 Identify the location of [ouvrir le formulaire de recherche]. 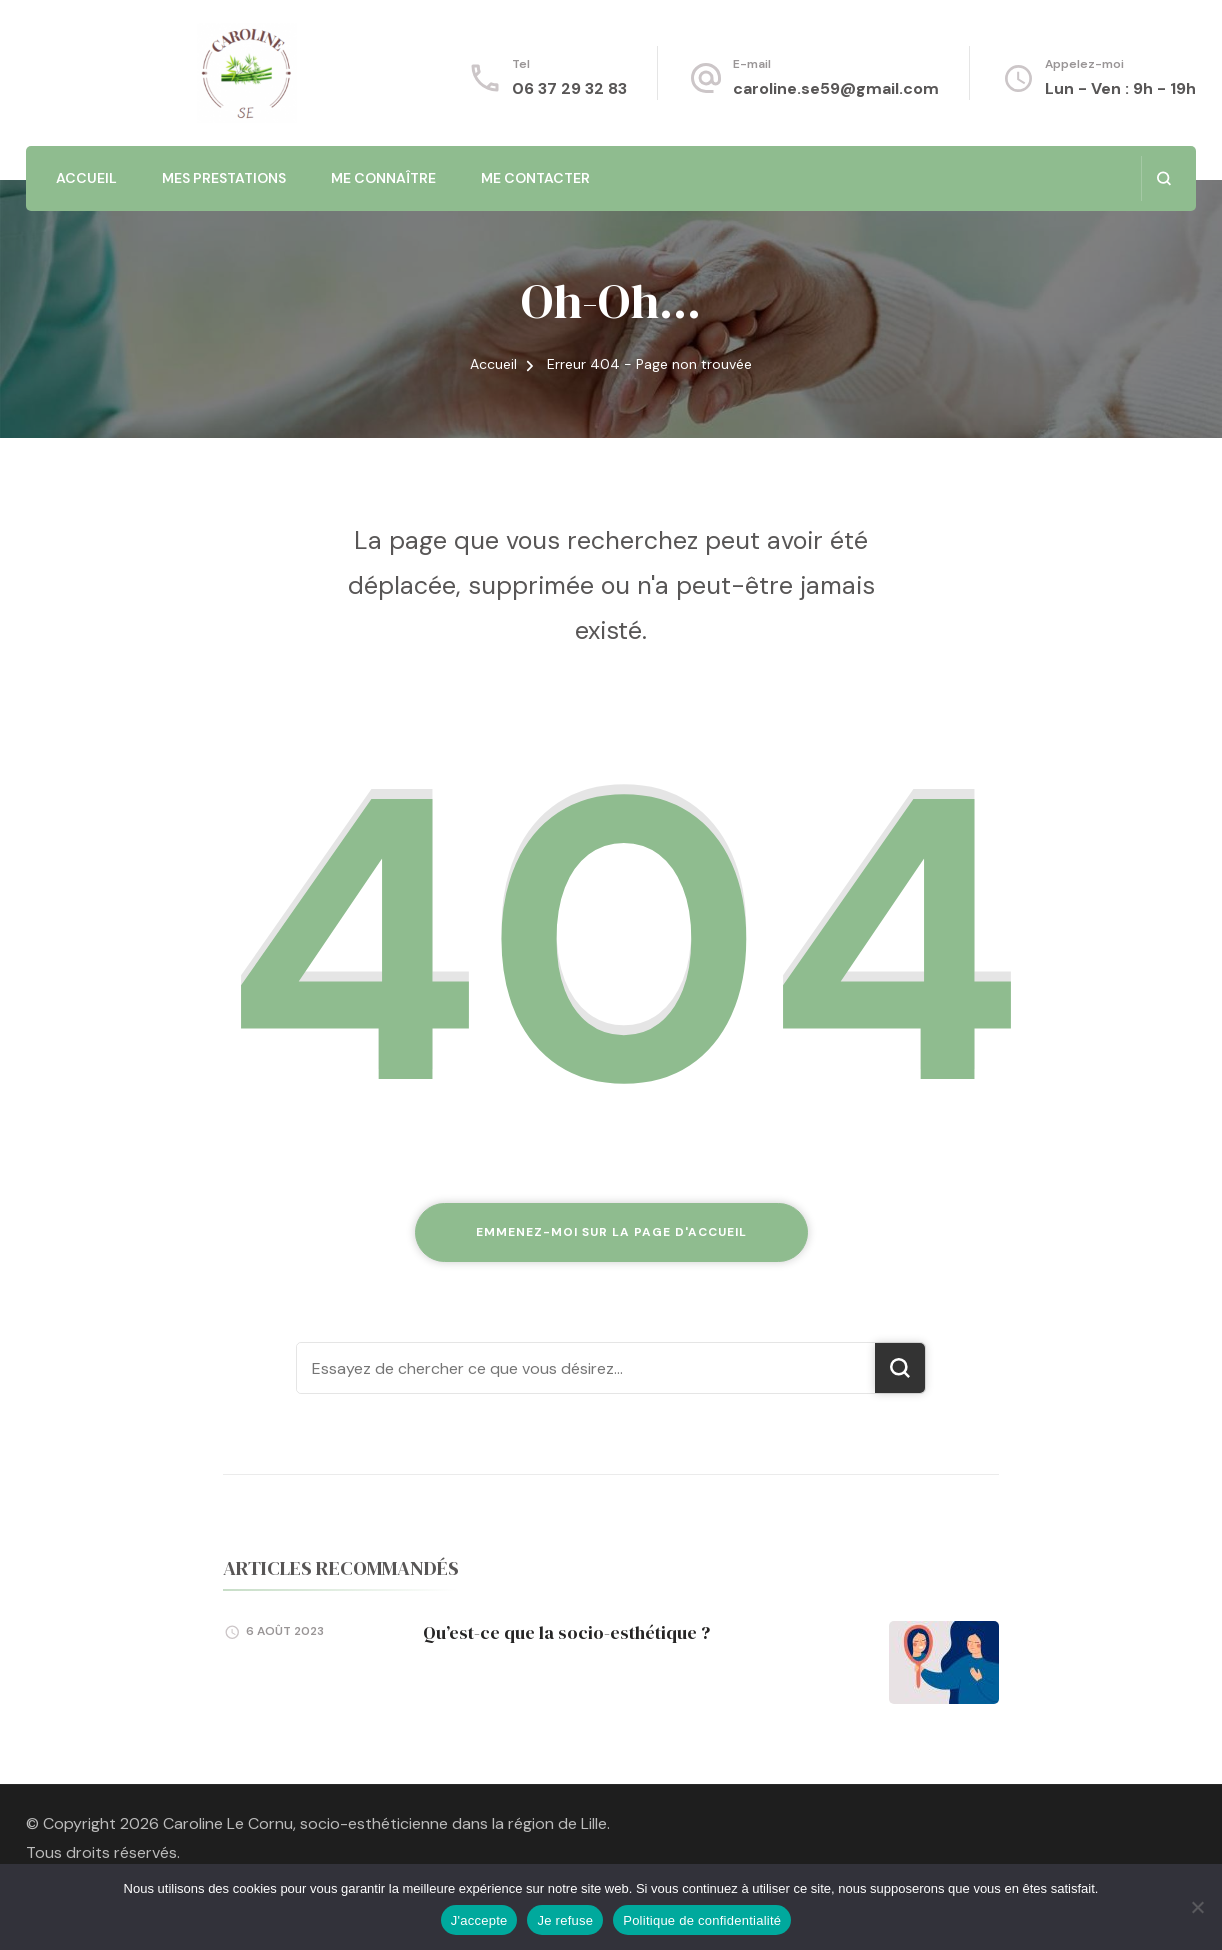
(1163, 178).